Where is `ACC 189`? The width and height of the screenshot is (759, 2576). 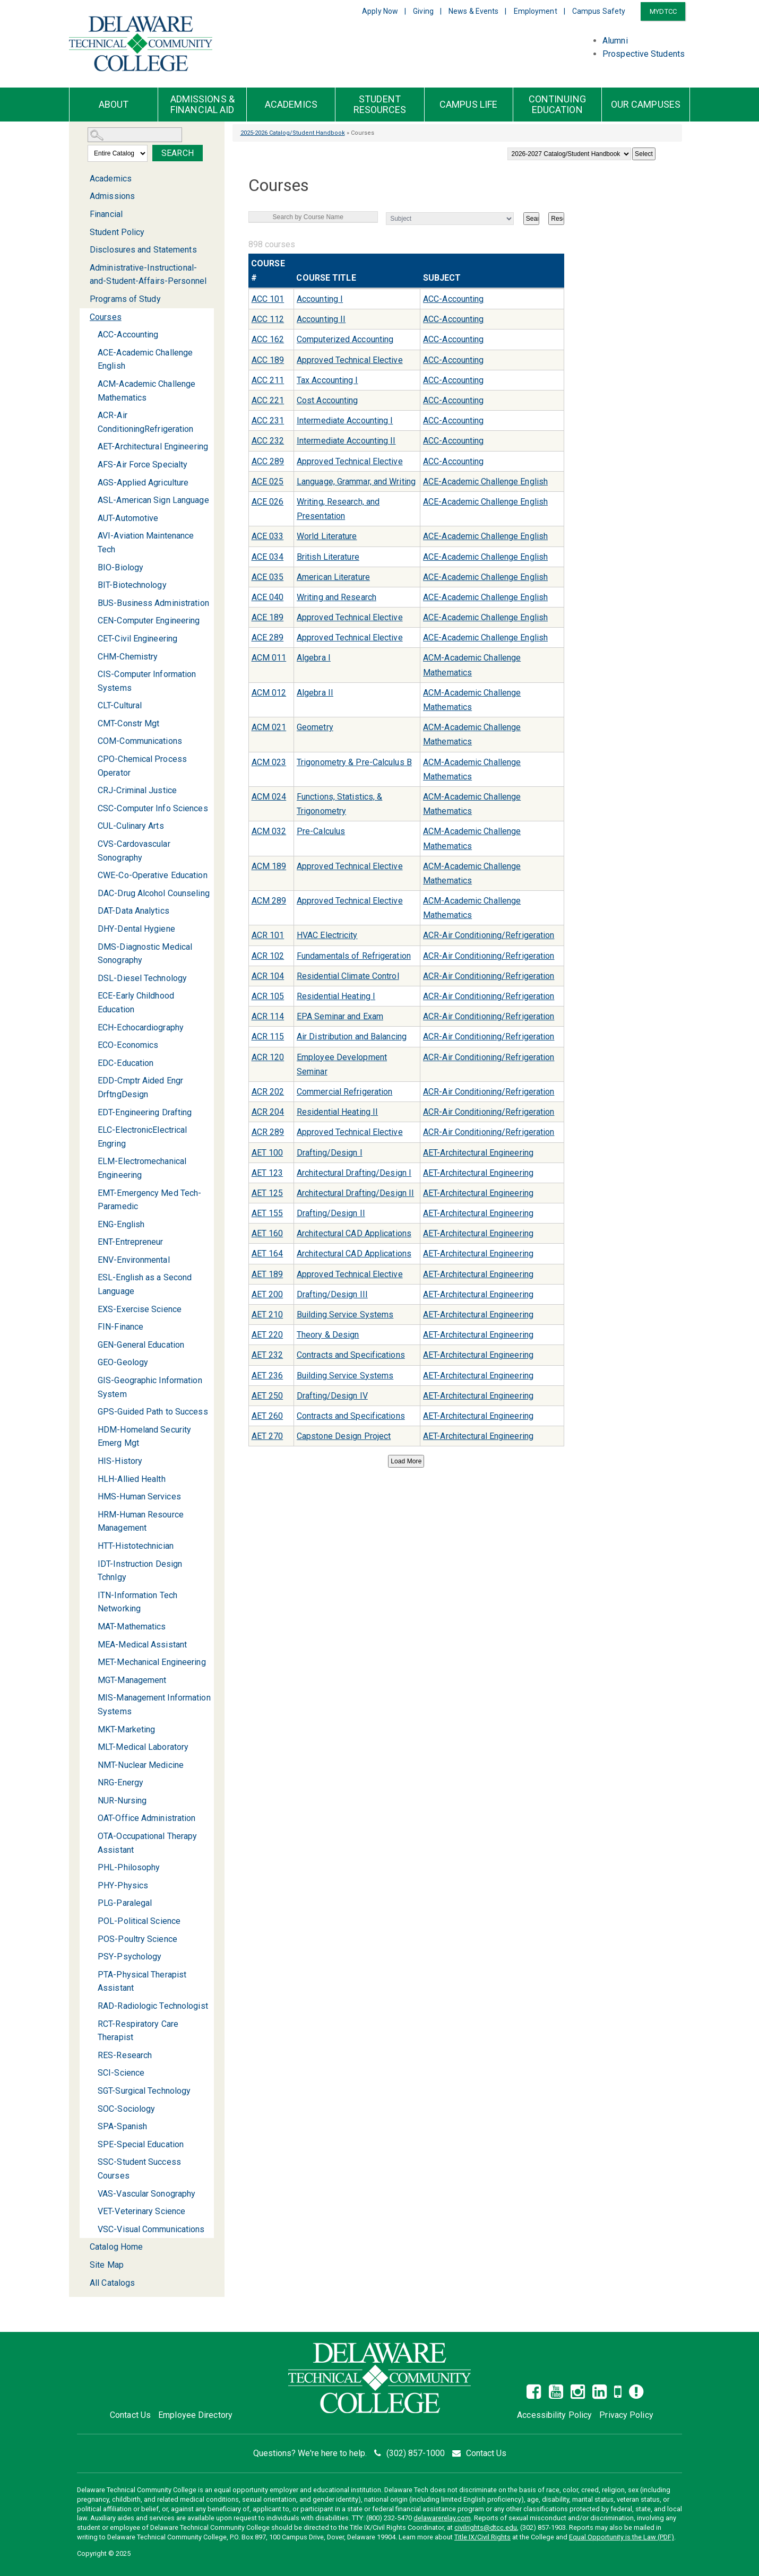
ACC 189 is located at coordinates (268, 360).